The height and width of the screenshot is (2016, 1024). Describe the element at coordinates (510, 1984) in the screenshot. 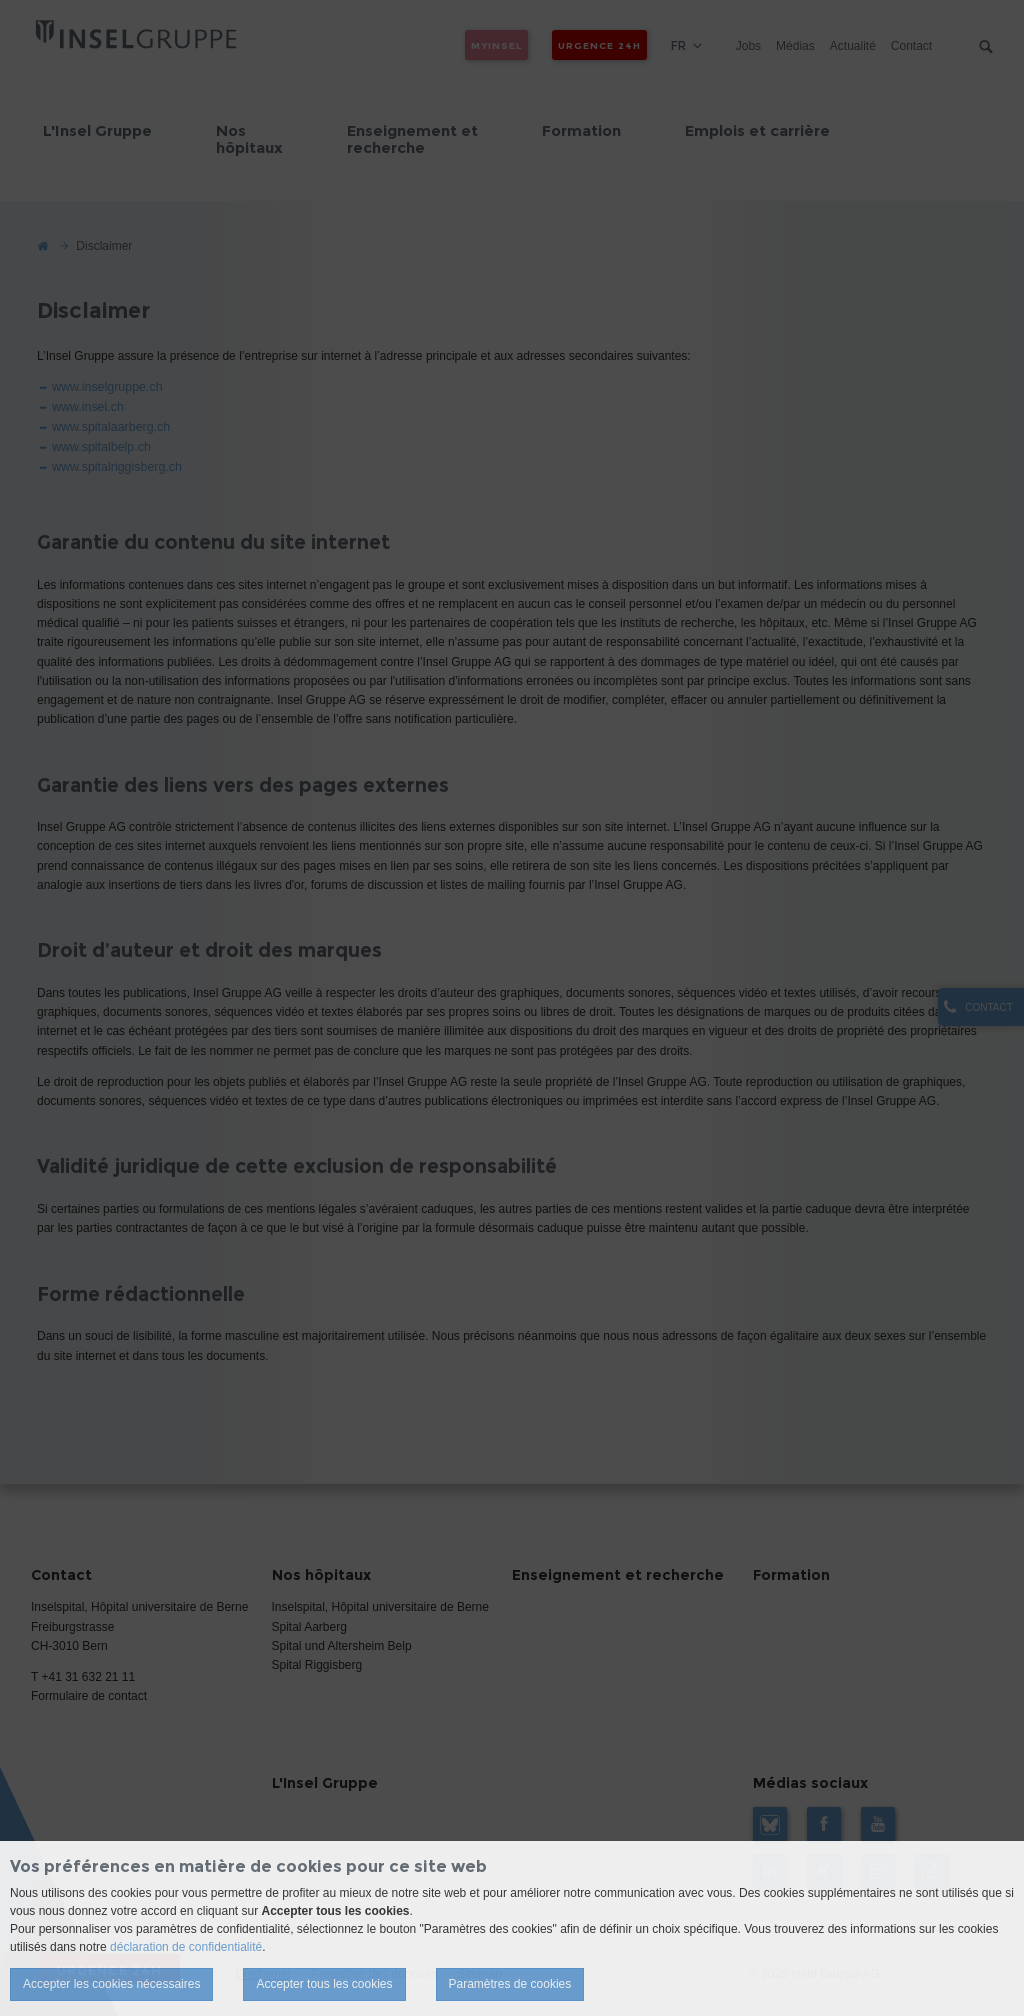

I see `Paramètres de cookies` at that location.